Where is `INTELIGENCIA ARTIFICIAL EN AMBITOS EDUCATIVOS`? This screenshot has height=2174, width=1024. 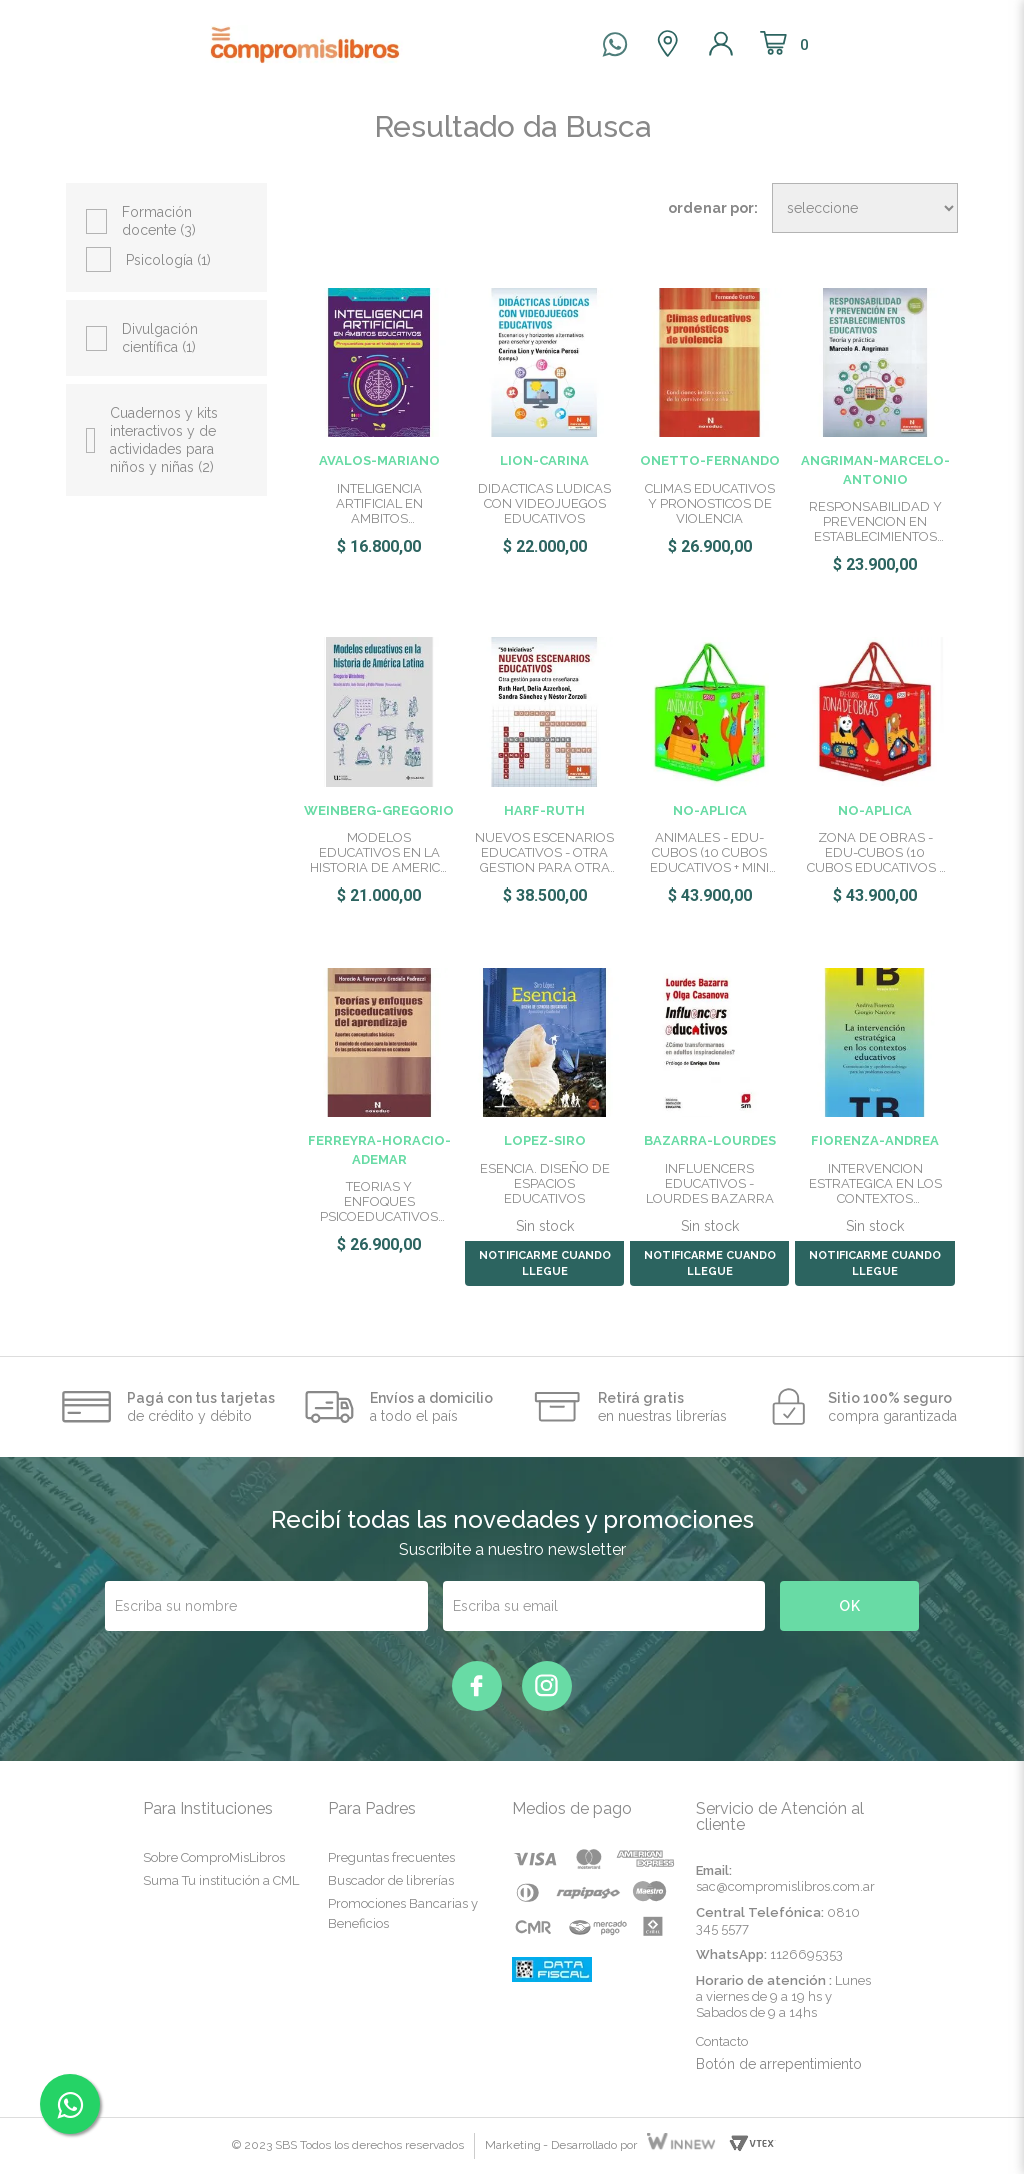 INTELIGENCIA ARTIFICIAL EN AMBITOS EDUCATIVOS is located at coordinates (379, 503).